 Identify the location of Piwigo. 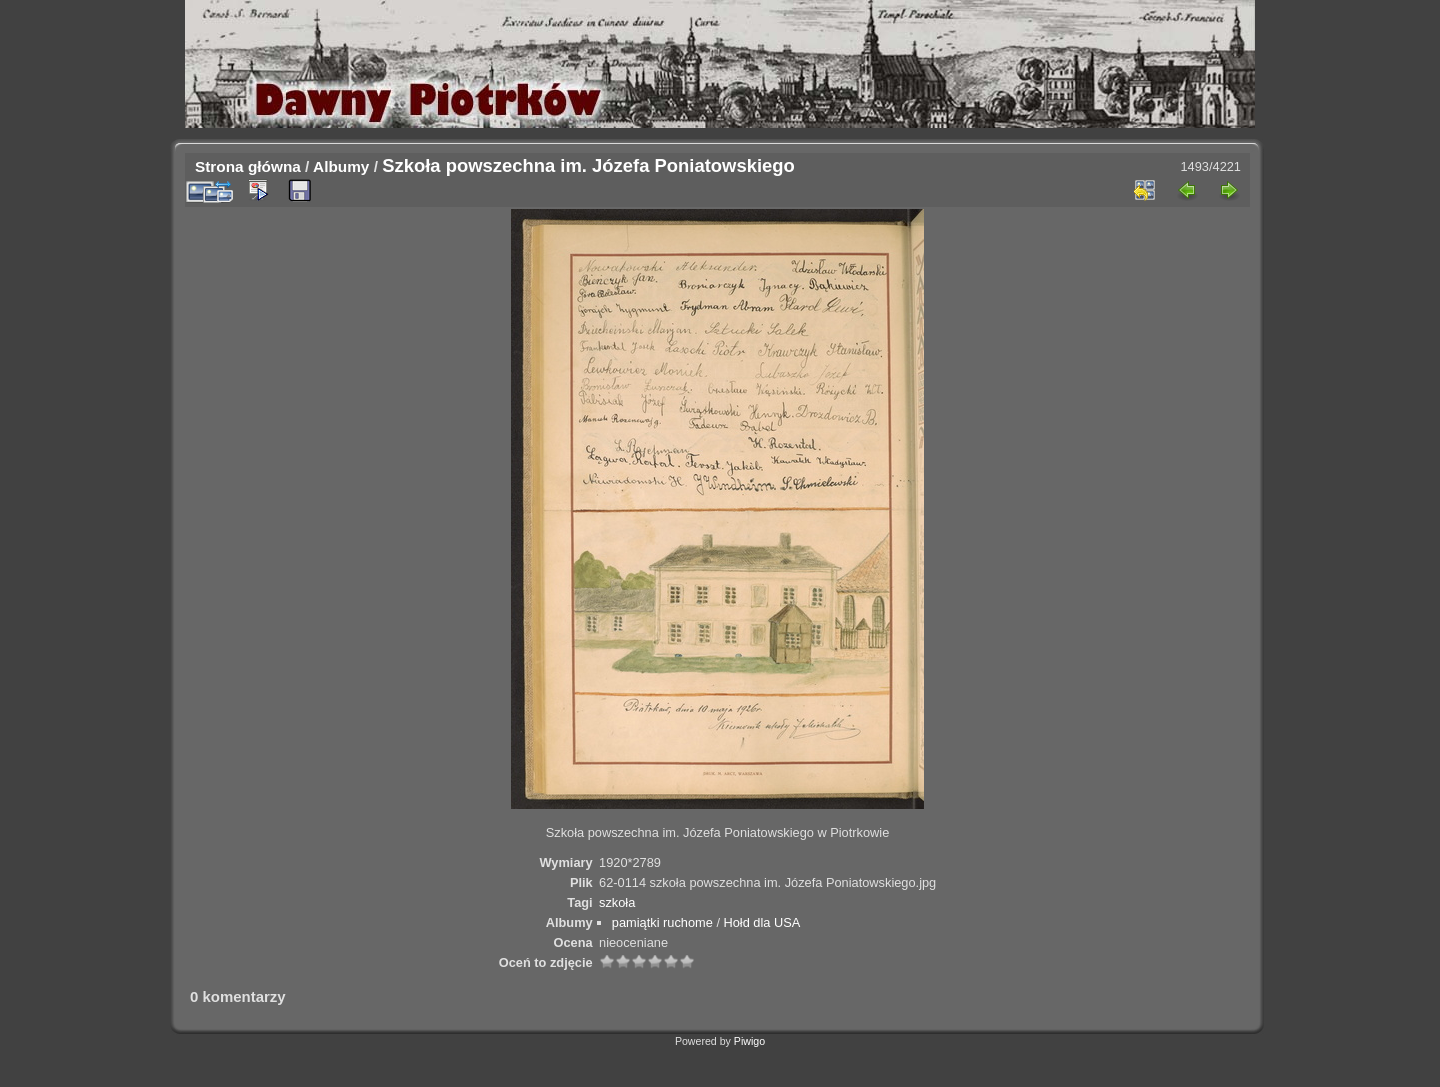
(749, 1041).